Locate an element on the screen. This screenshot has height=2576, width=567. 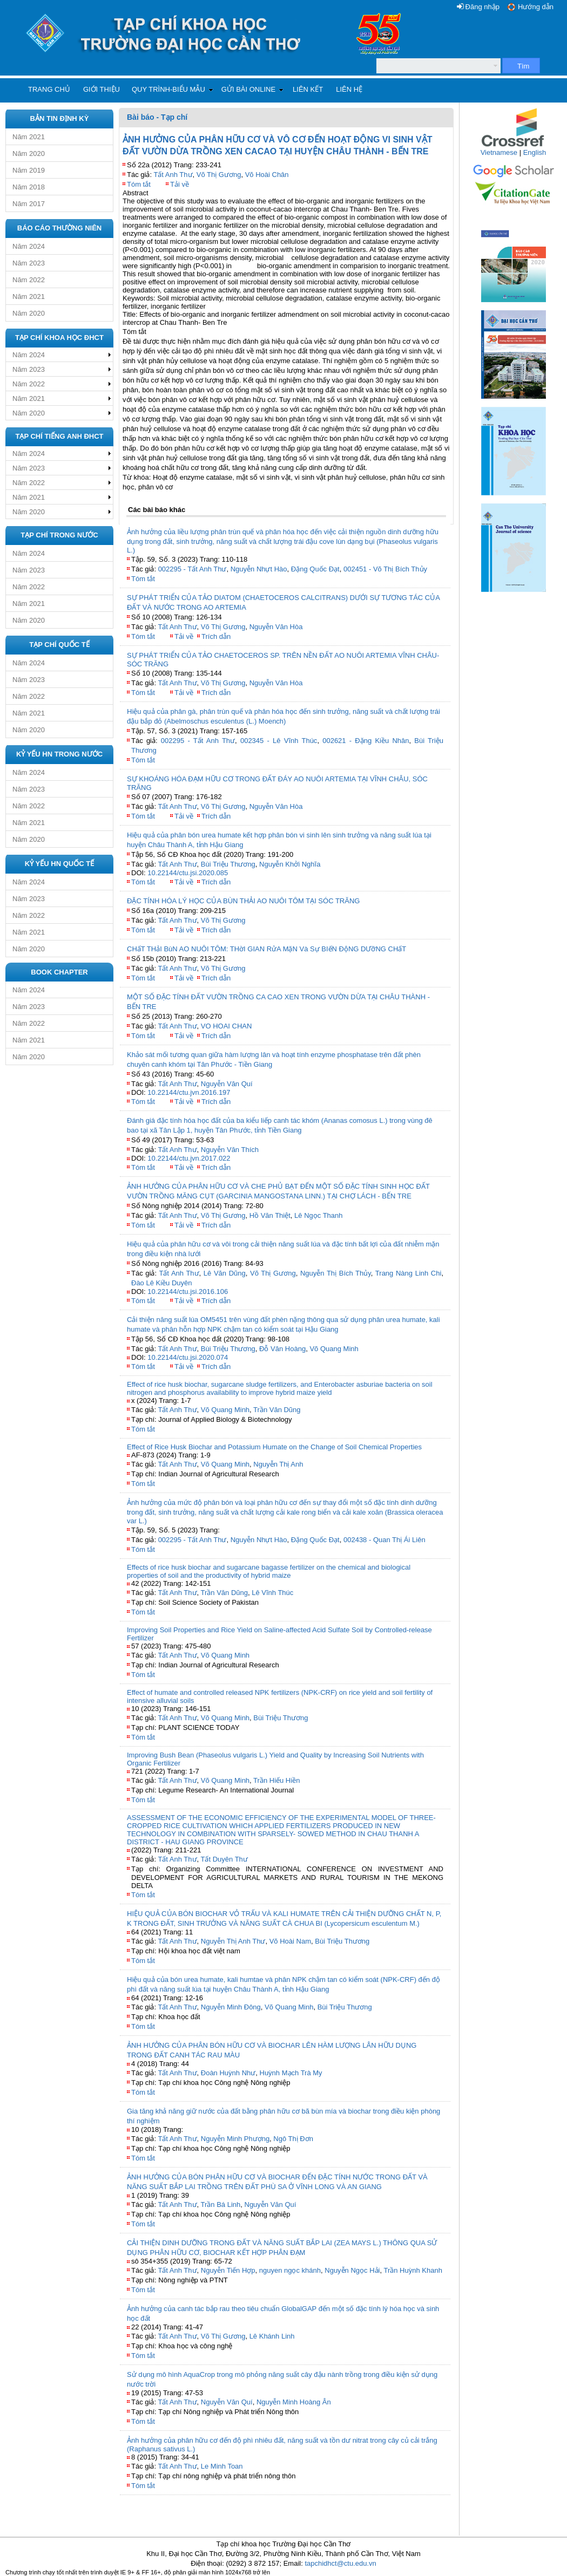
Năm 2023 is located at coordinates (28, 263).